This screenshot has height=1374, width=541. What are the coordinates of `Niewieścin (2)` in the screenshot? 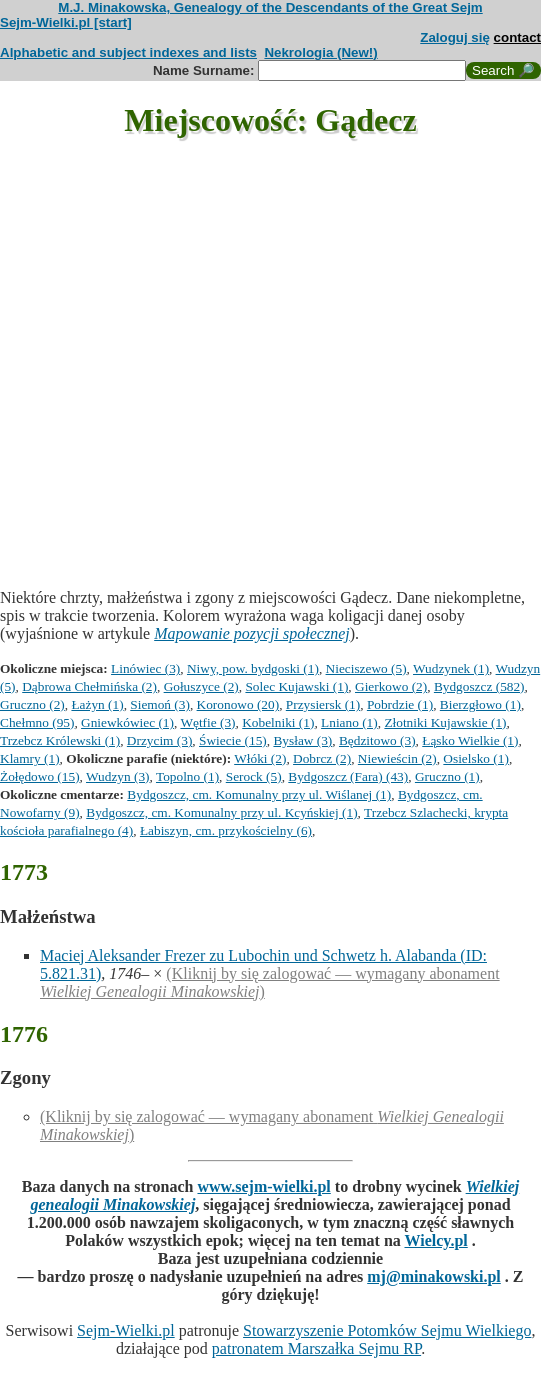 It's located at (397, 758).